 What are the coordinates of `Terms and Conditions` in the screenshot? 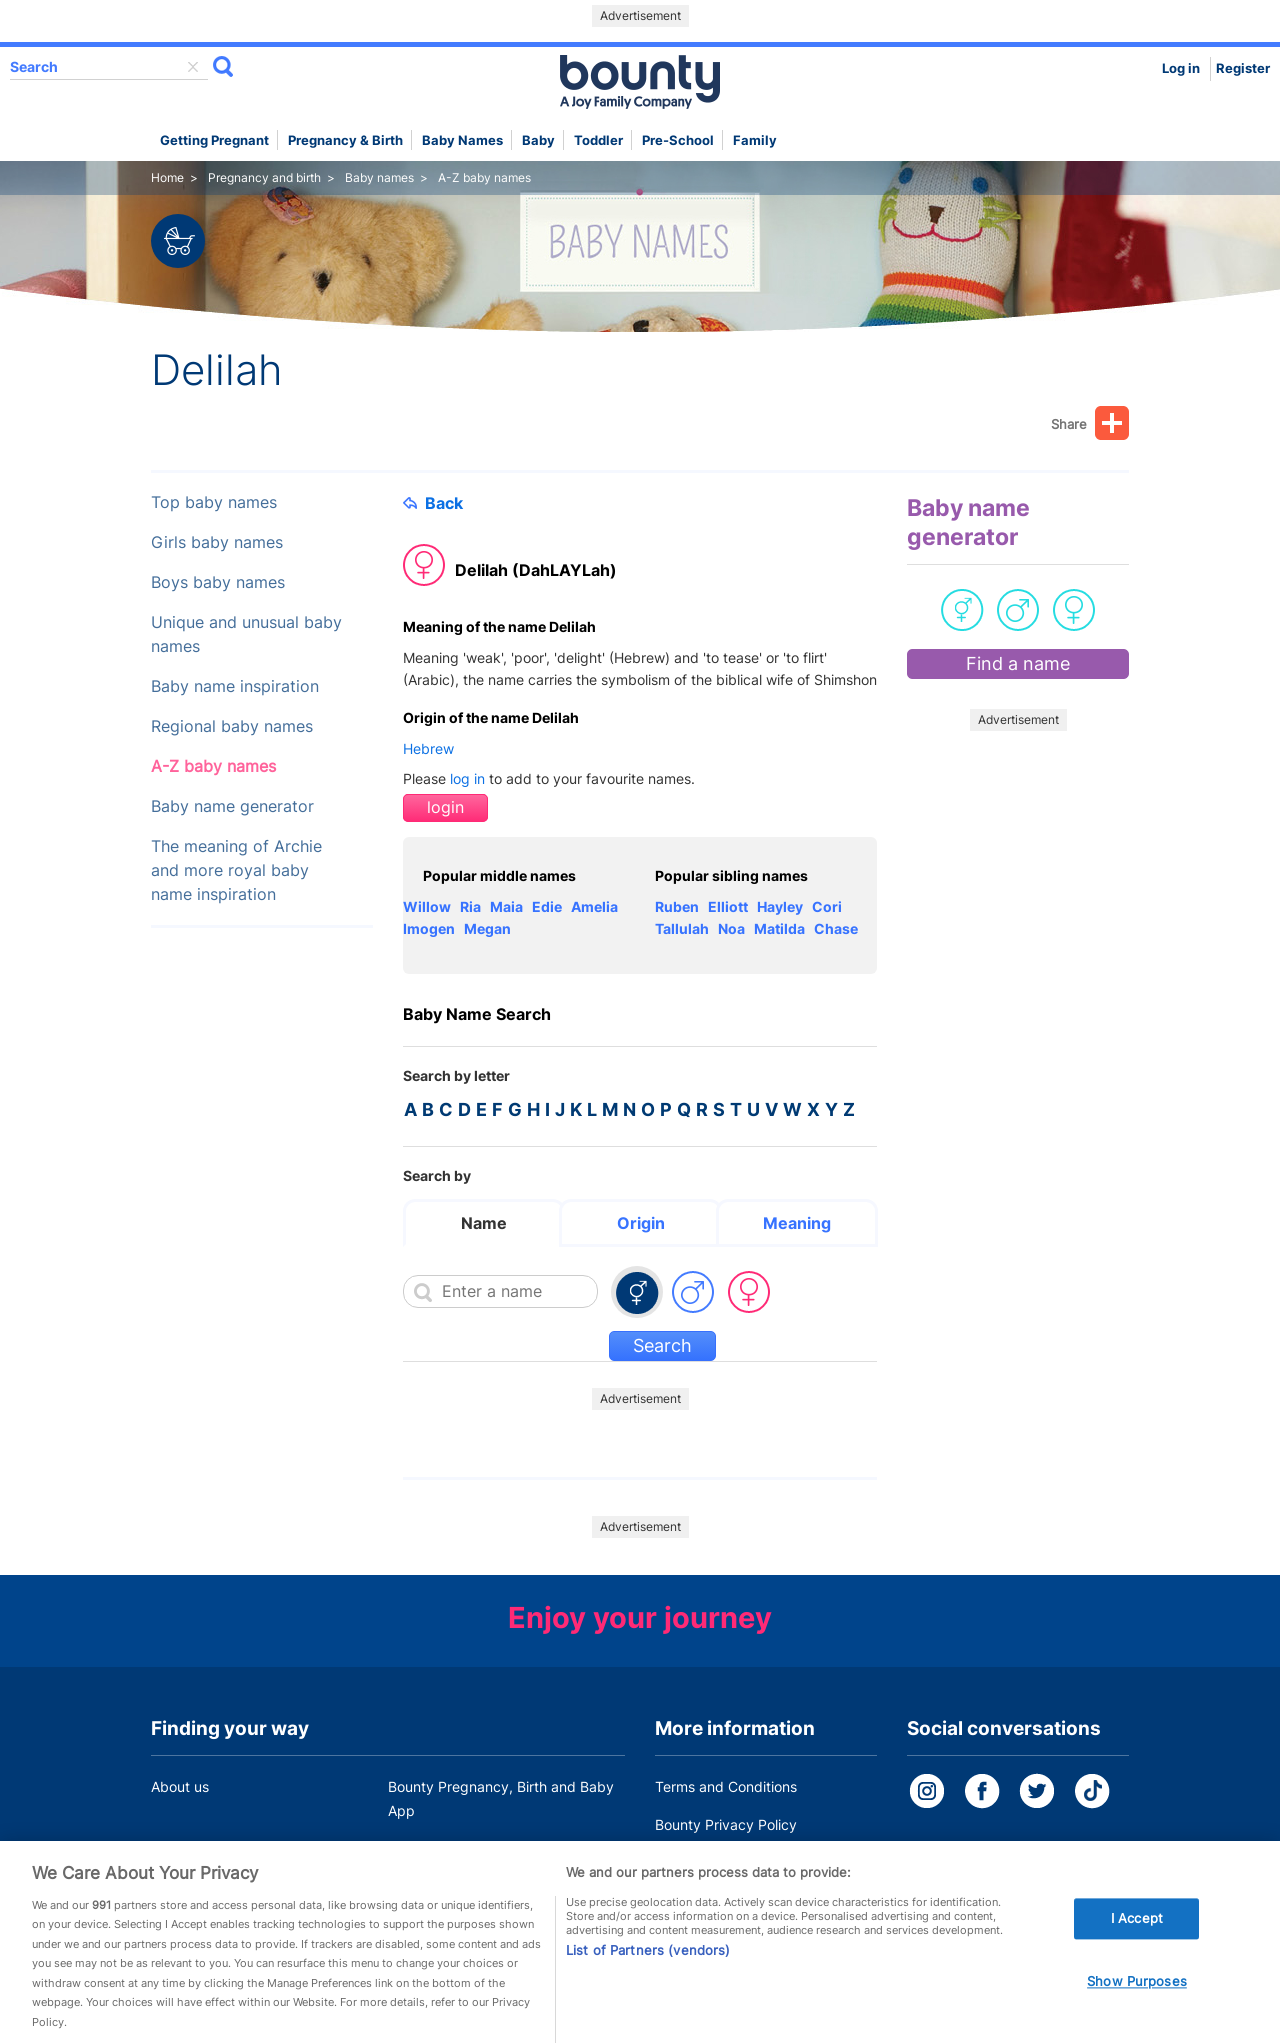 It's located at (726, 1786).